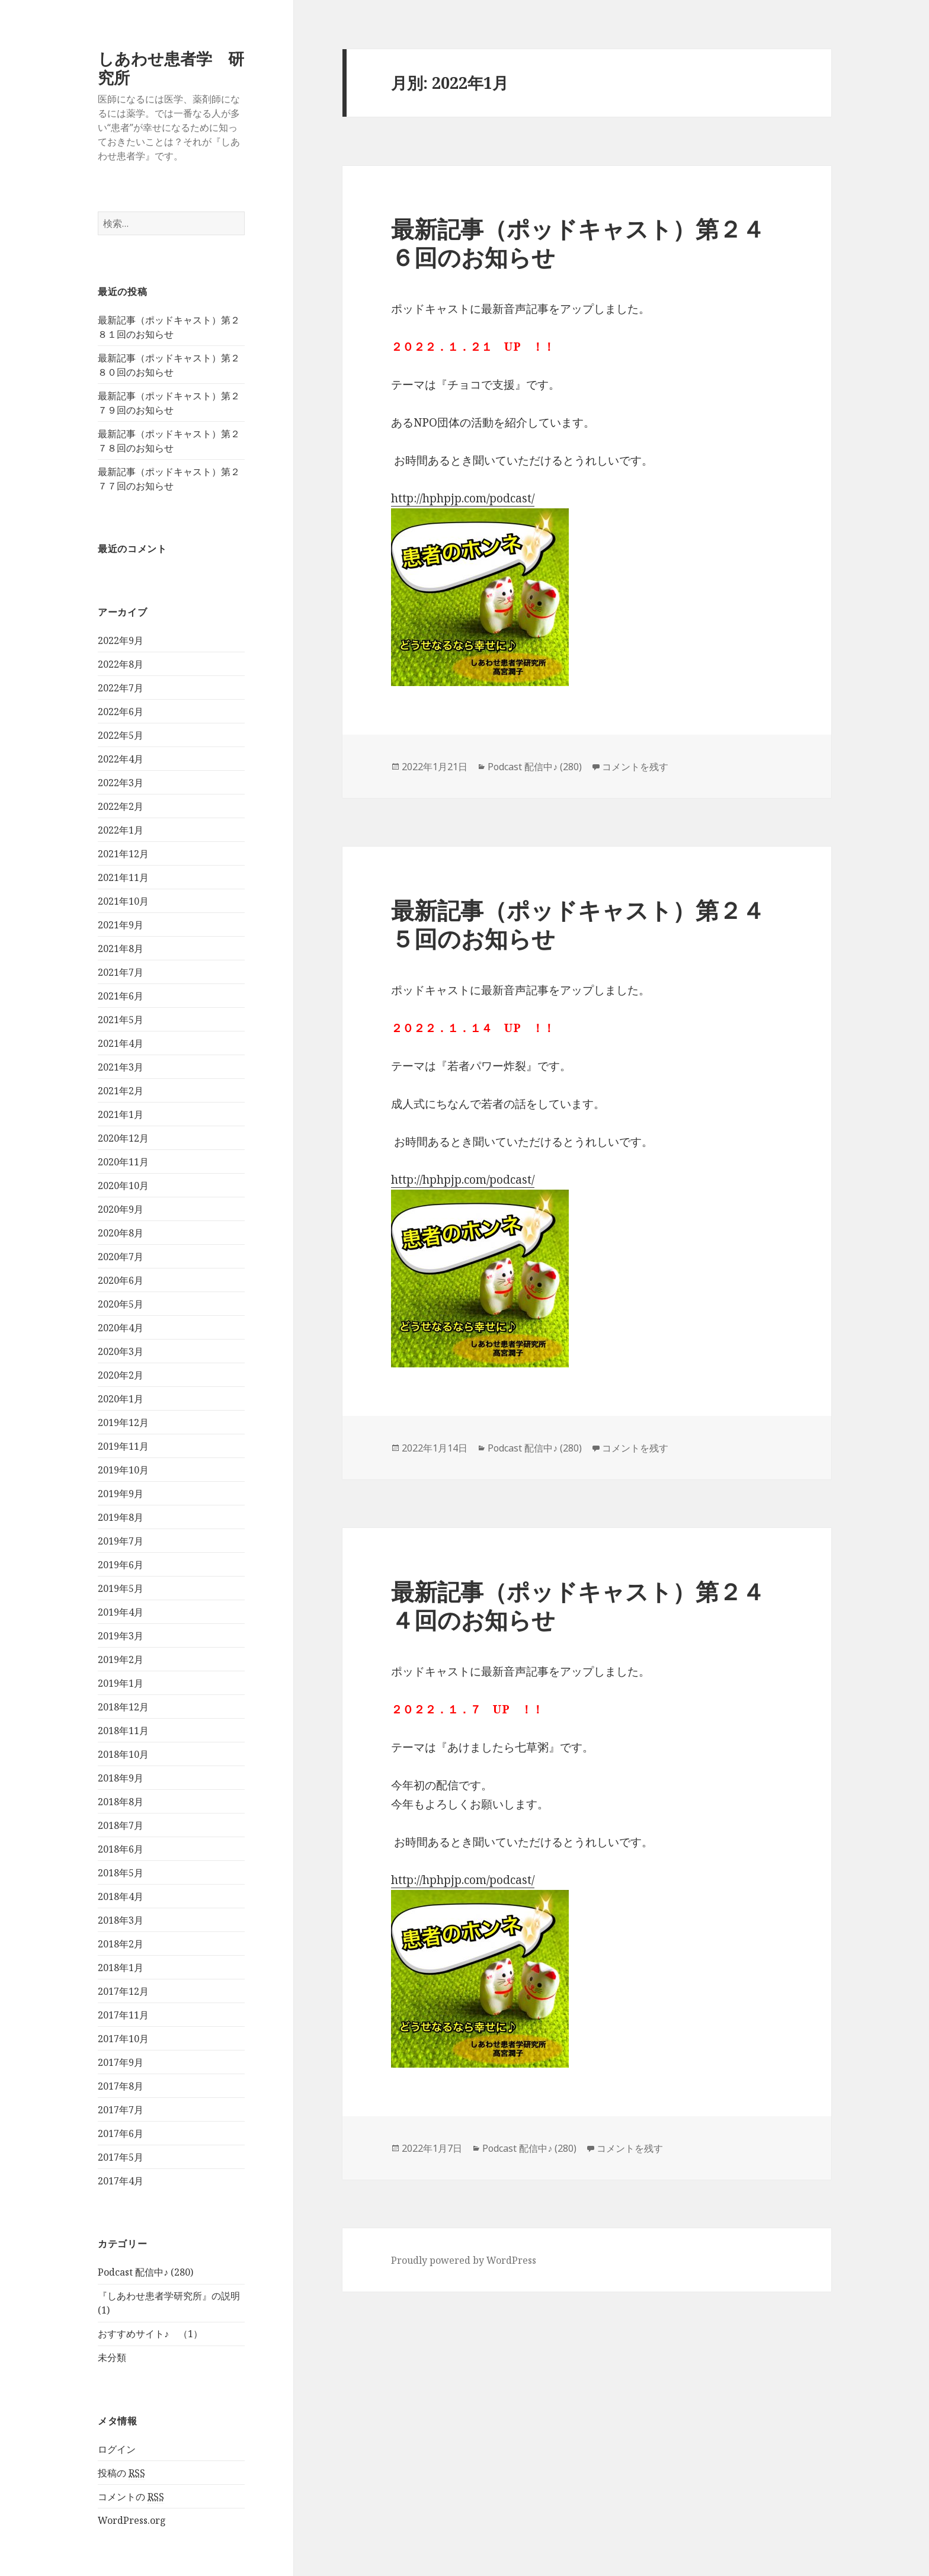  I want to click on 2017年5月, so click(120, 2157).